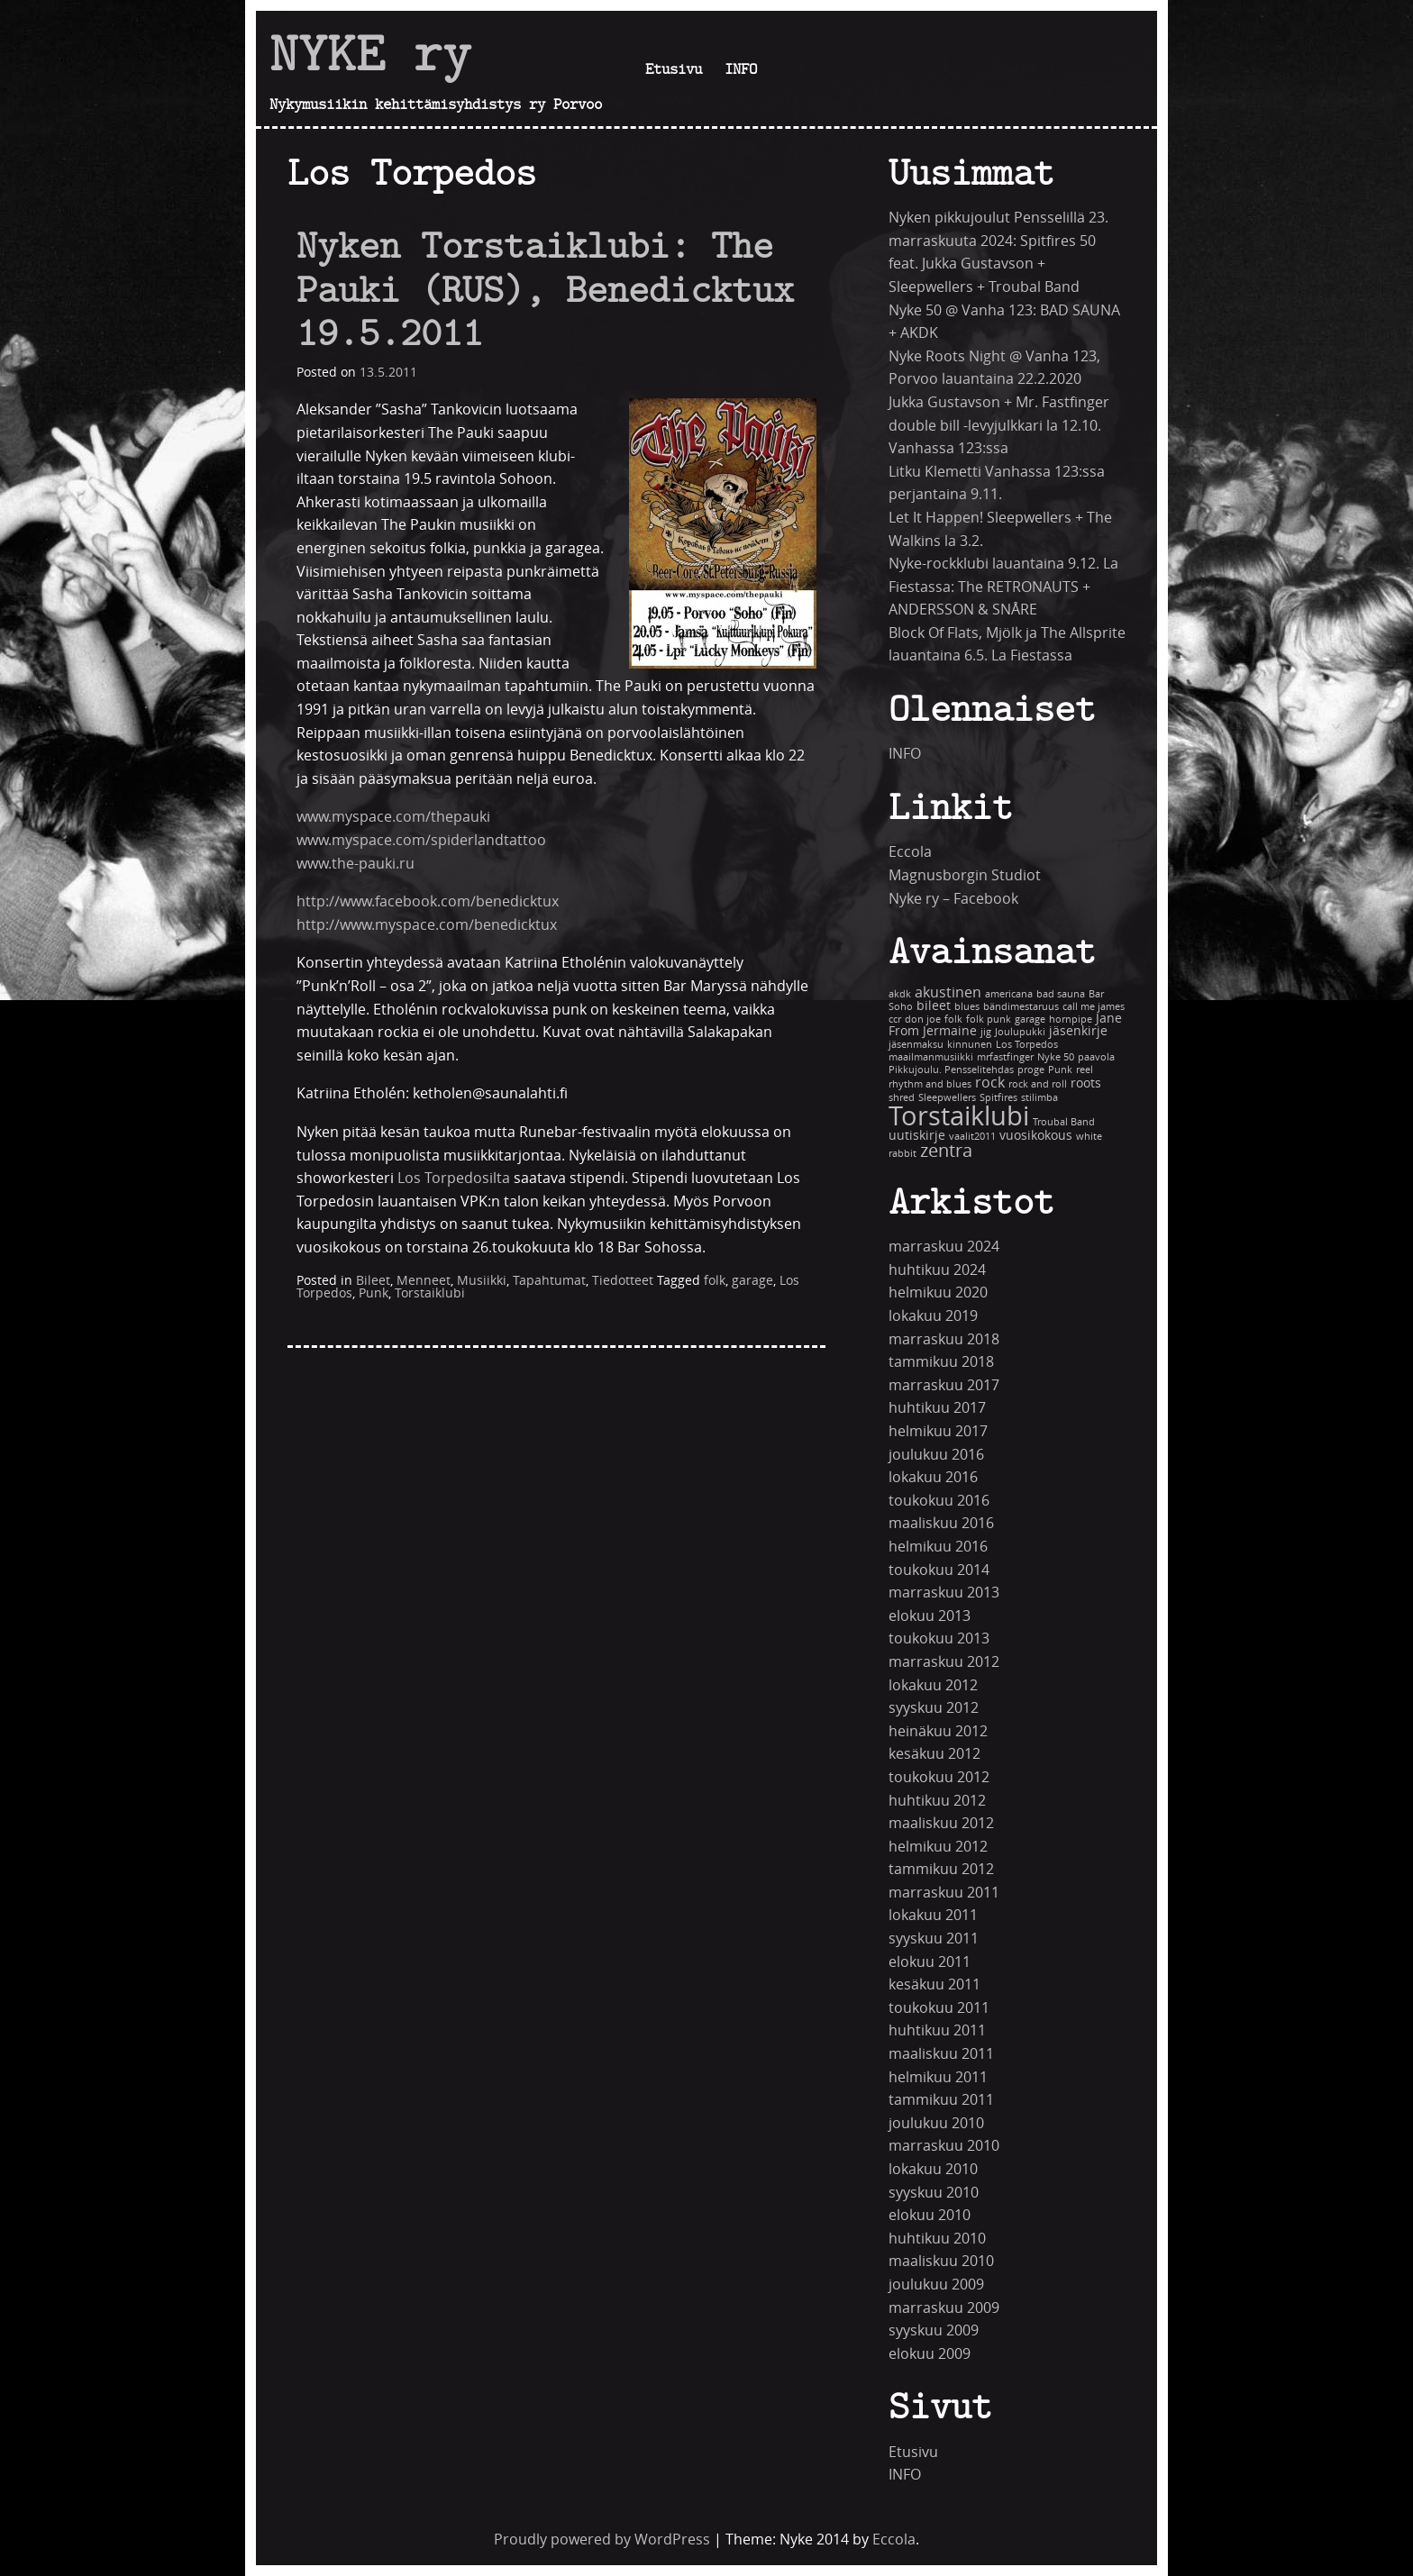 The height and width of the screenshot is (2576, 1413). I want to click on helmikuu 2016, so click(938, 1546).